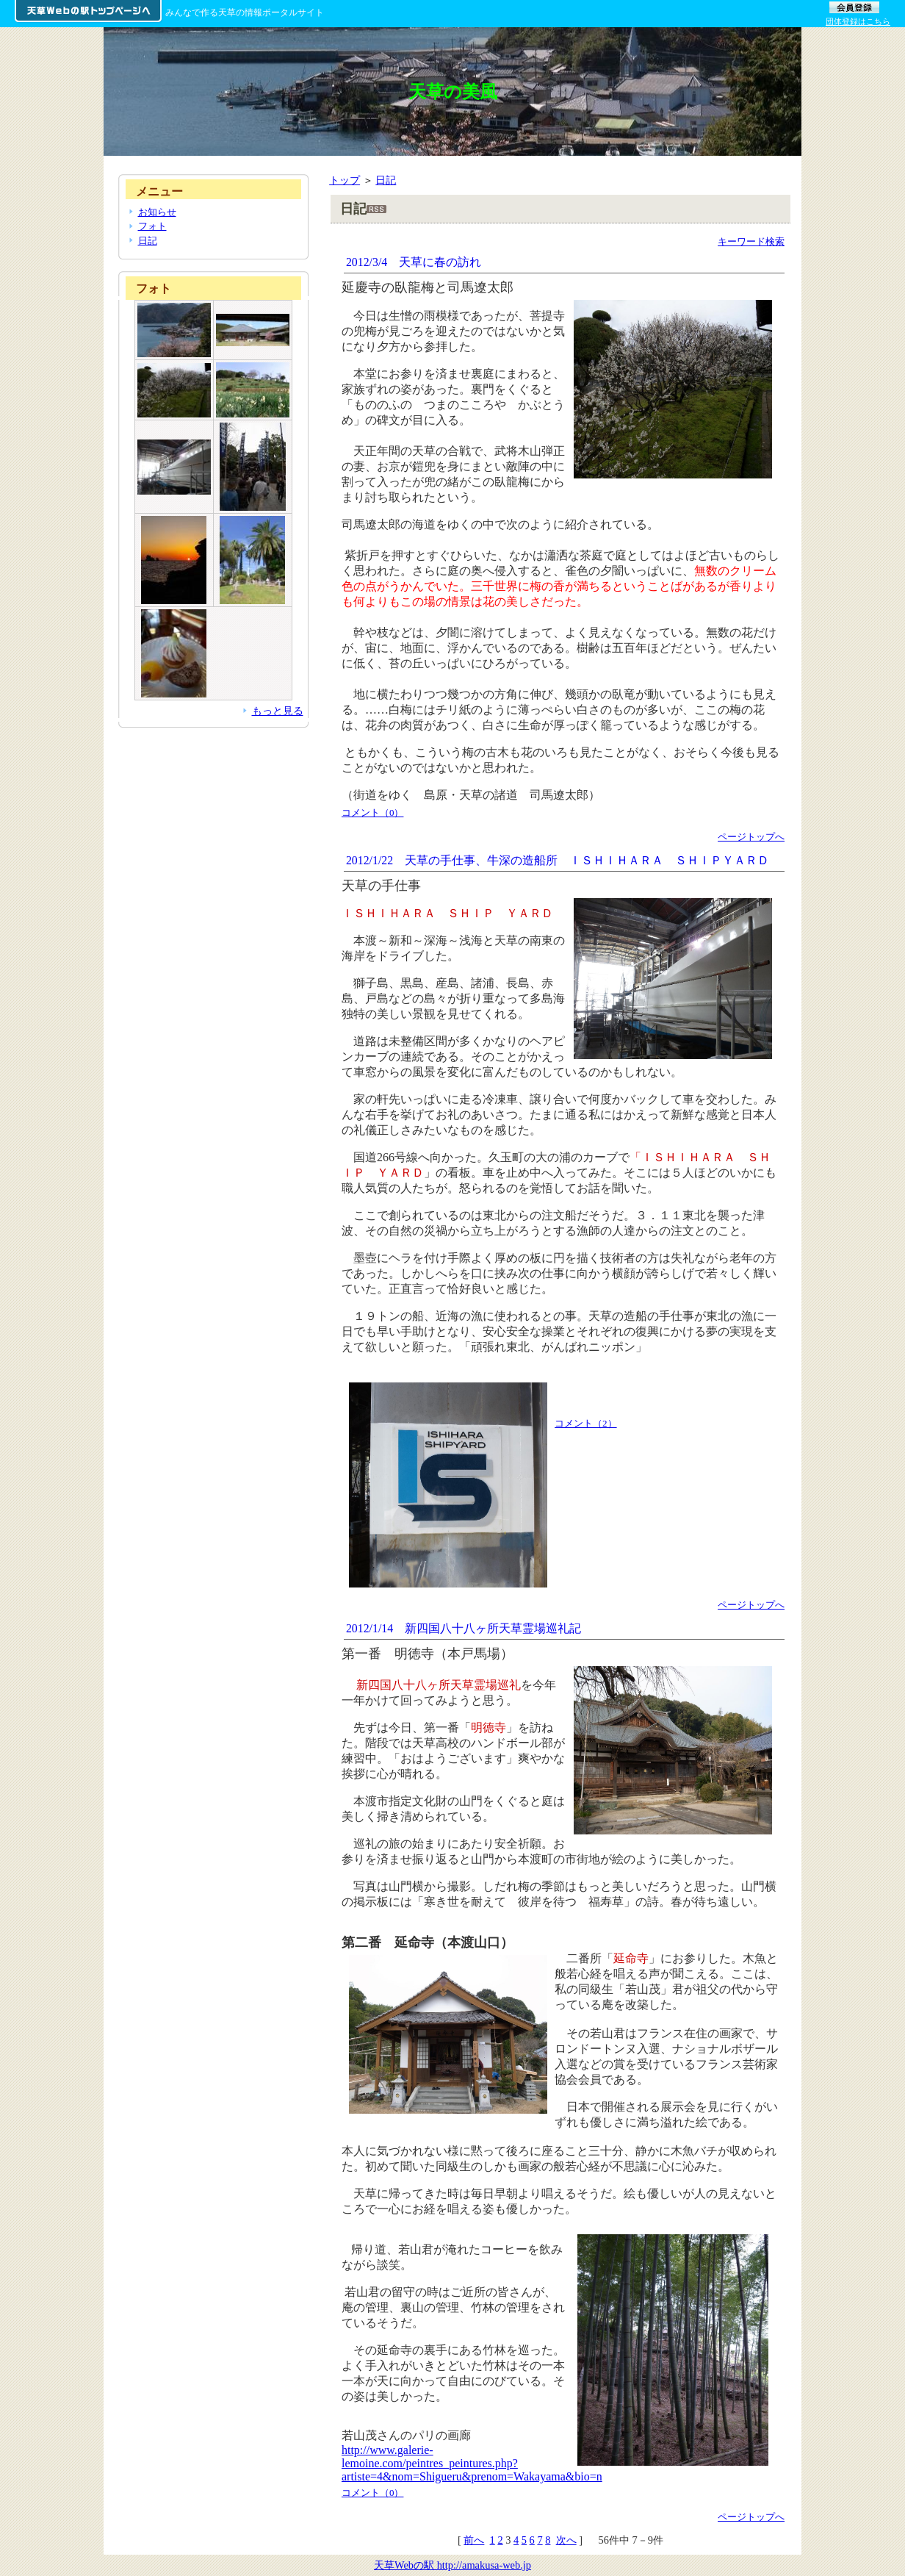  I want to click on 2012/3/4 天草に春の訪れ, so click(413, 262).